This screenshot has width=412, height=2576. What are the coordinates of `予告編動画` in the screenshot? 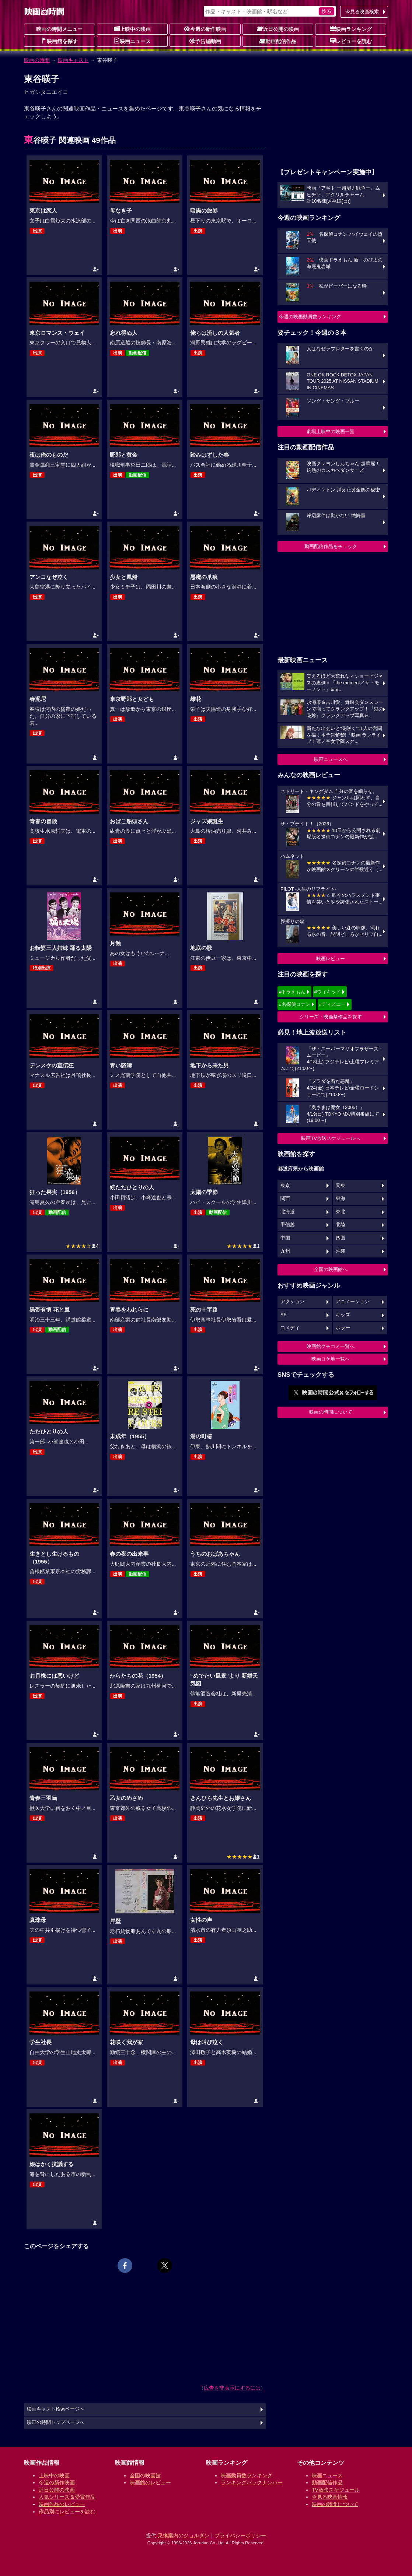 It's located at (205, 41).